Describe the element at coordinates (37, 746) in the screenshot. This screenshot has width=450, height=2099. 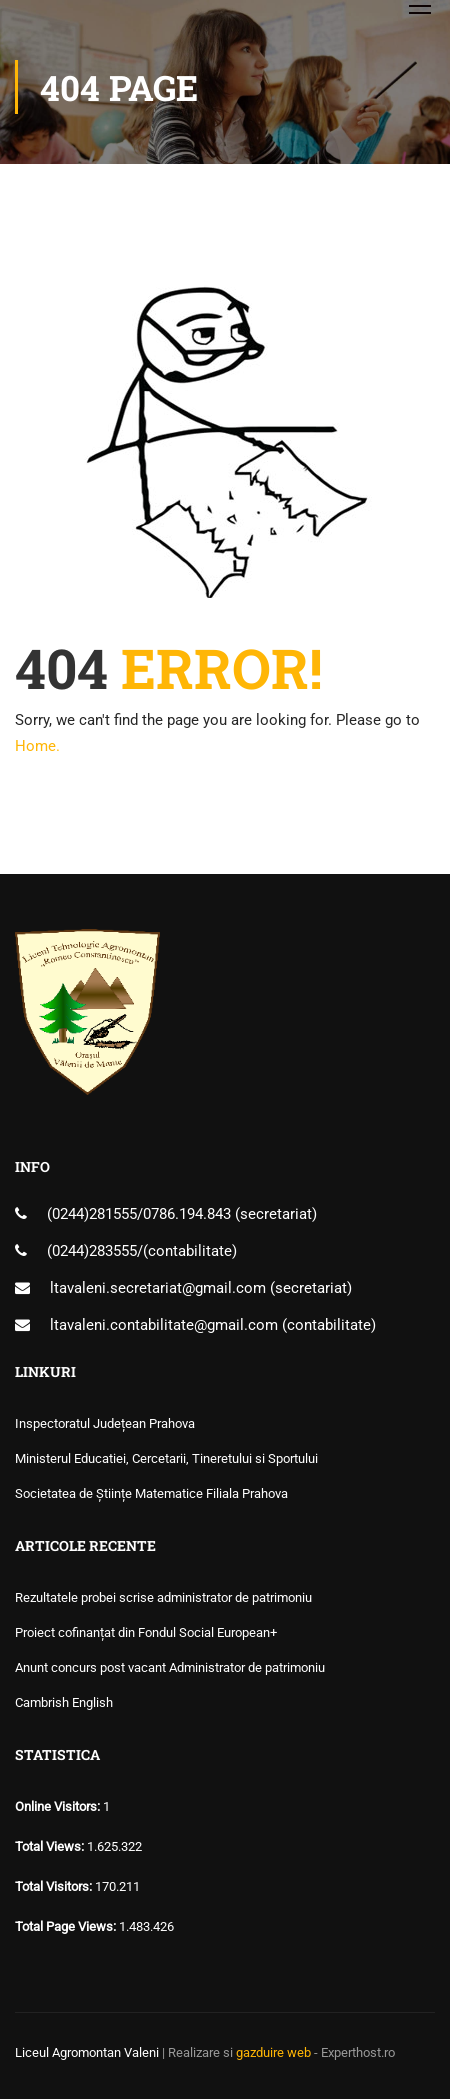
I see `Home.` at that location.